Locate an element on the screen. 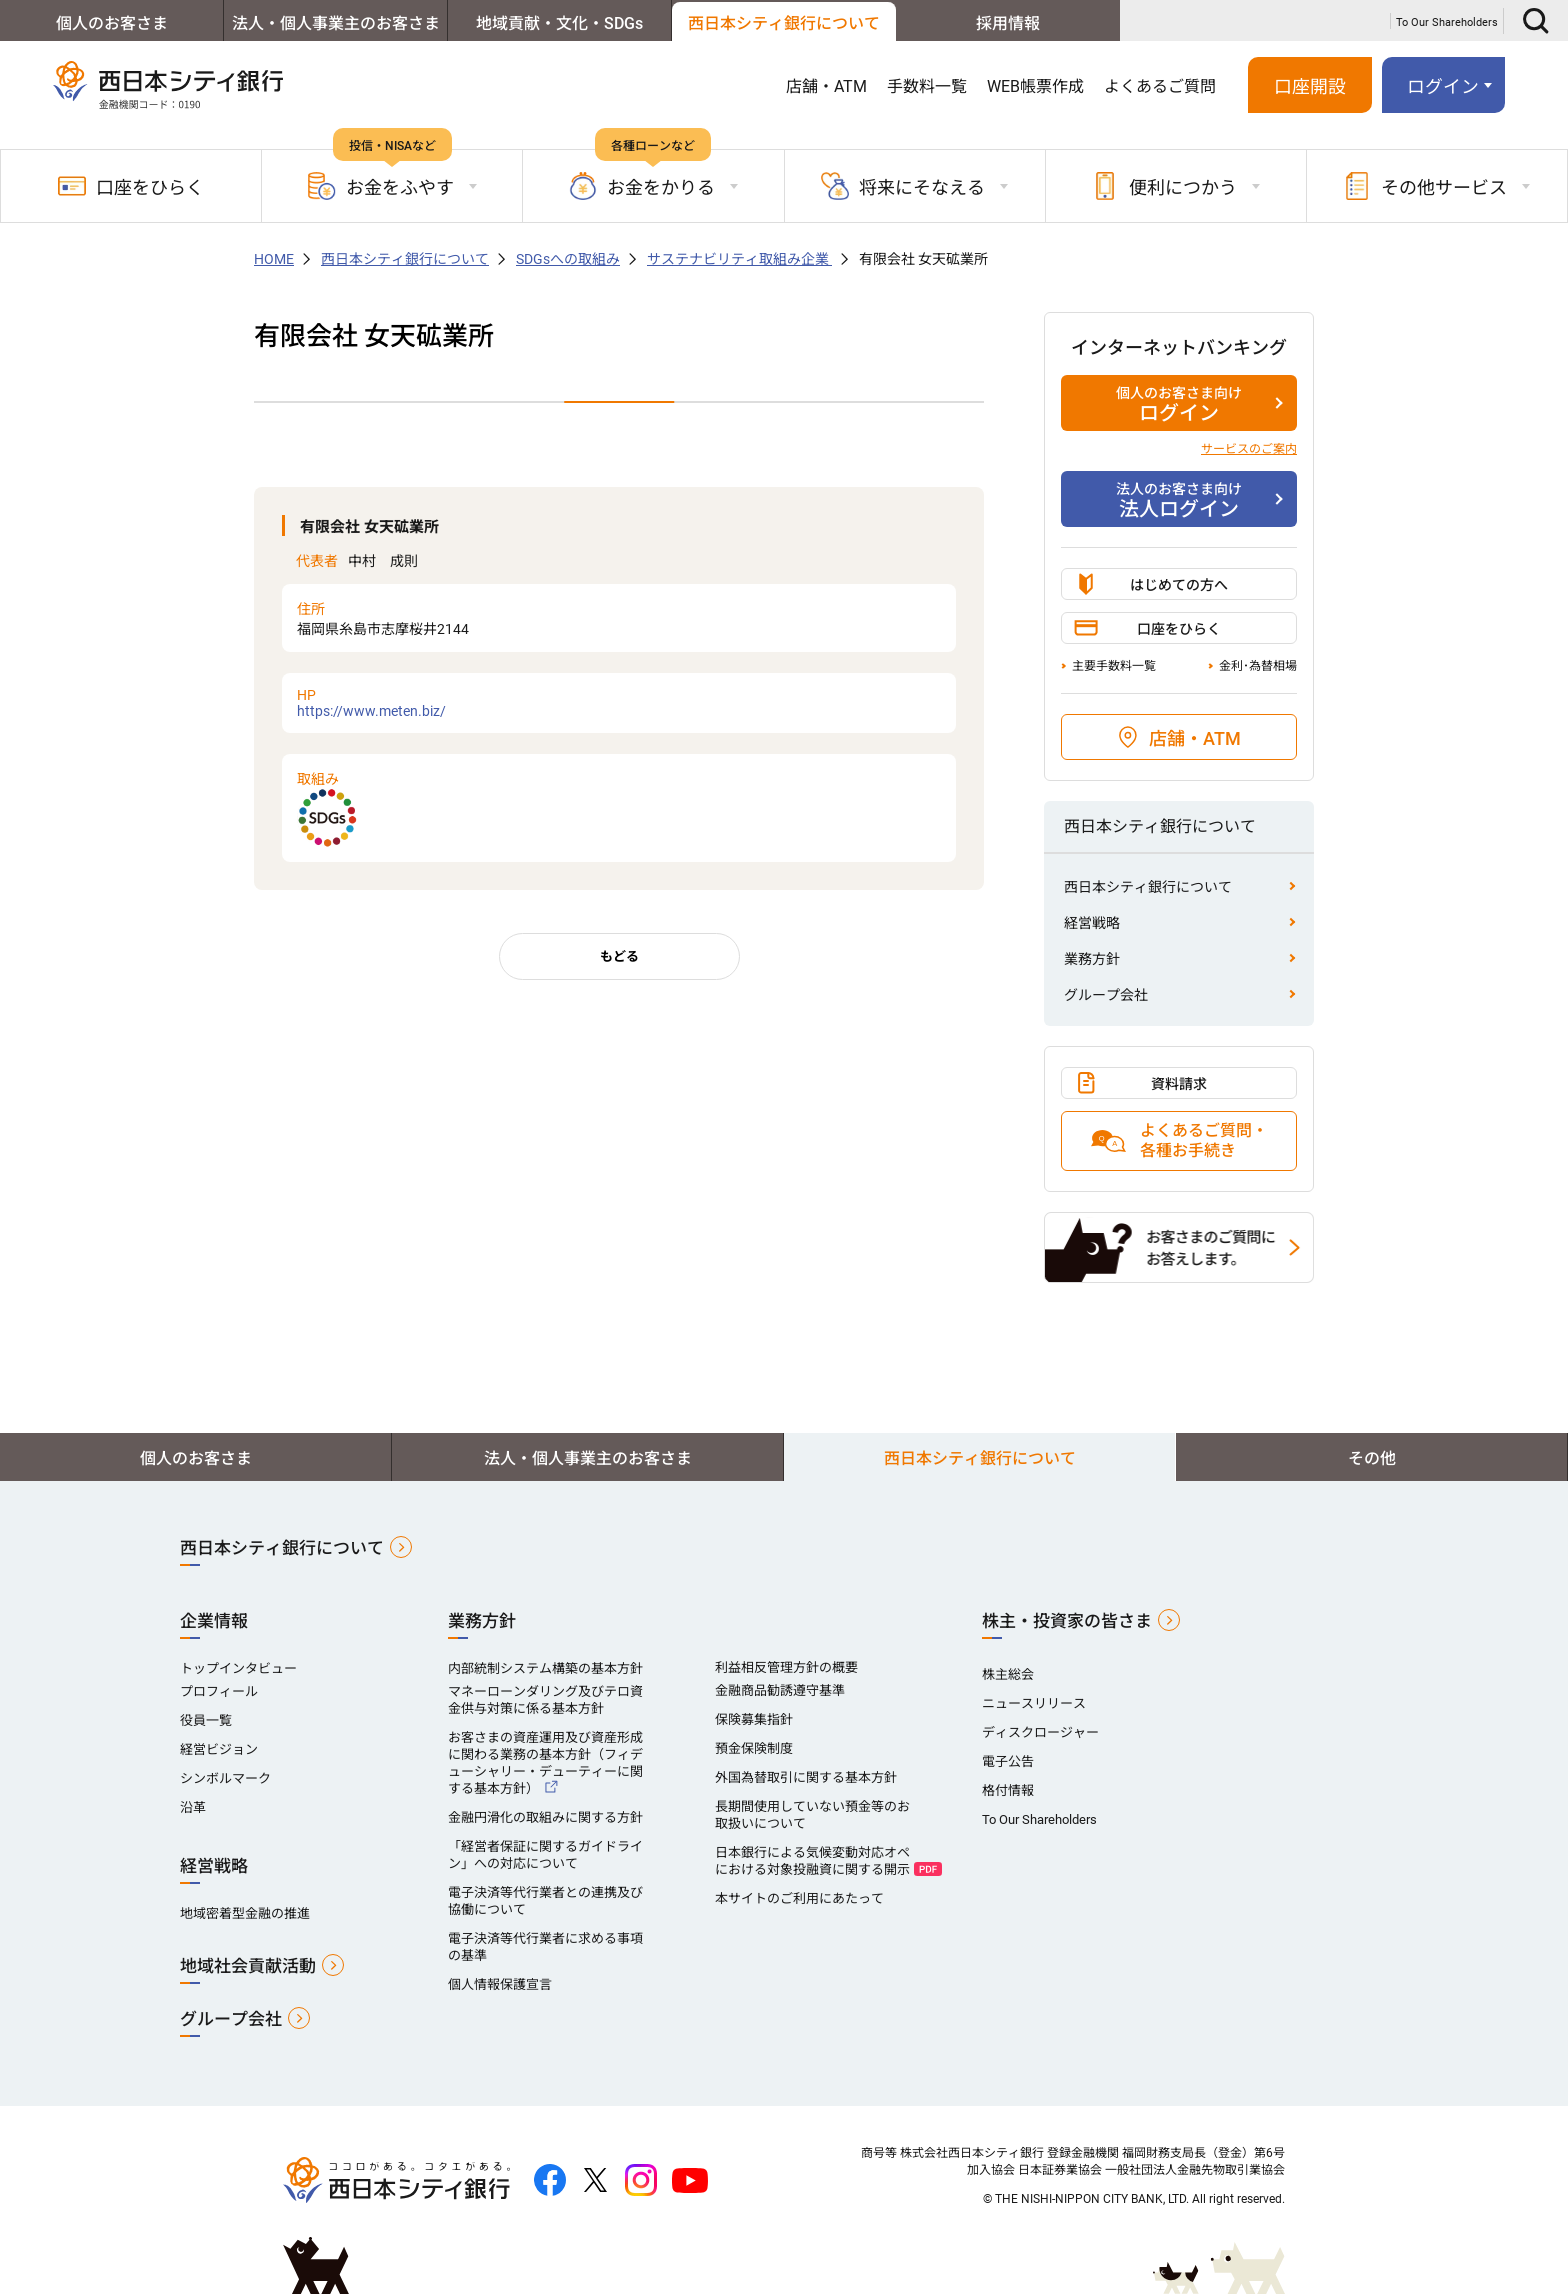  金融商品勧誘遵守基準 is located at coordinates (780, 1690).